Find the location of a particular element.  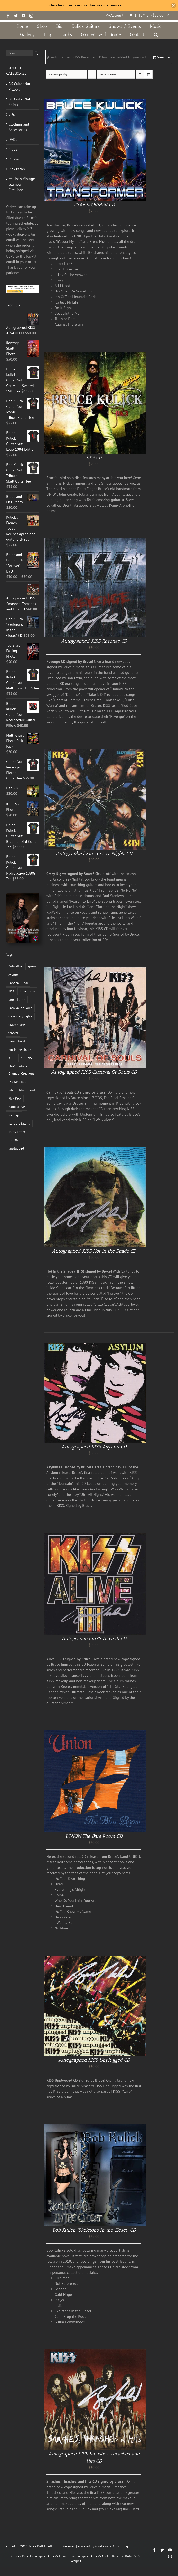

一 Lisa's Vintage Glamour Creations is located at coordinates (22, 184).